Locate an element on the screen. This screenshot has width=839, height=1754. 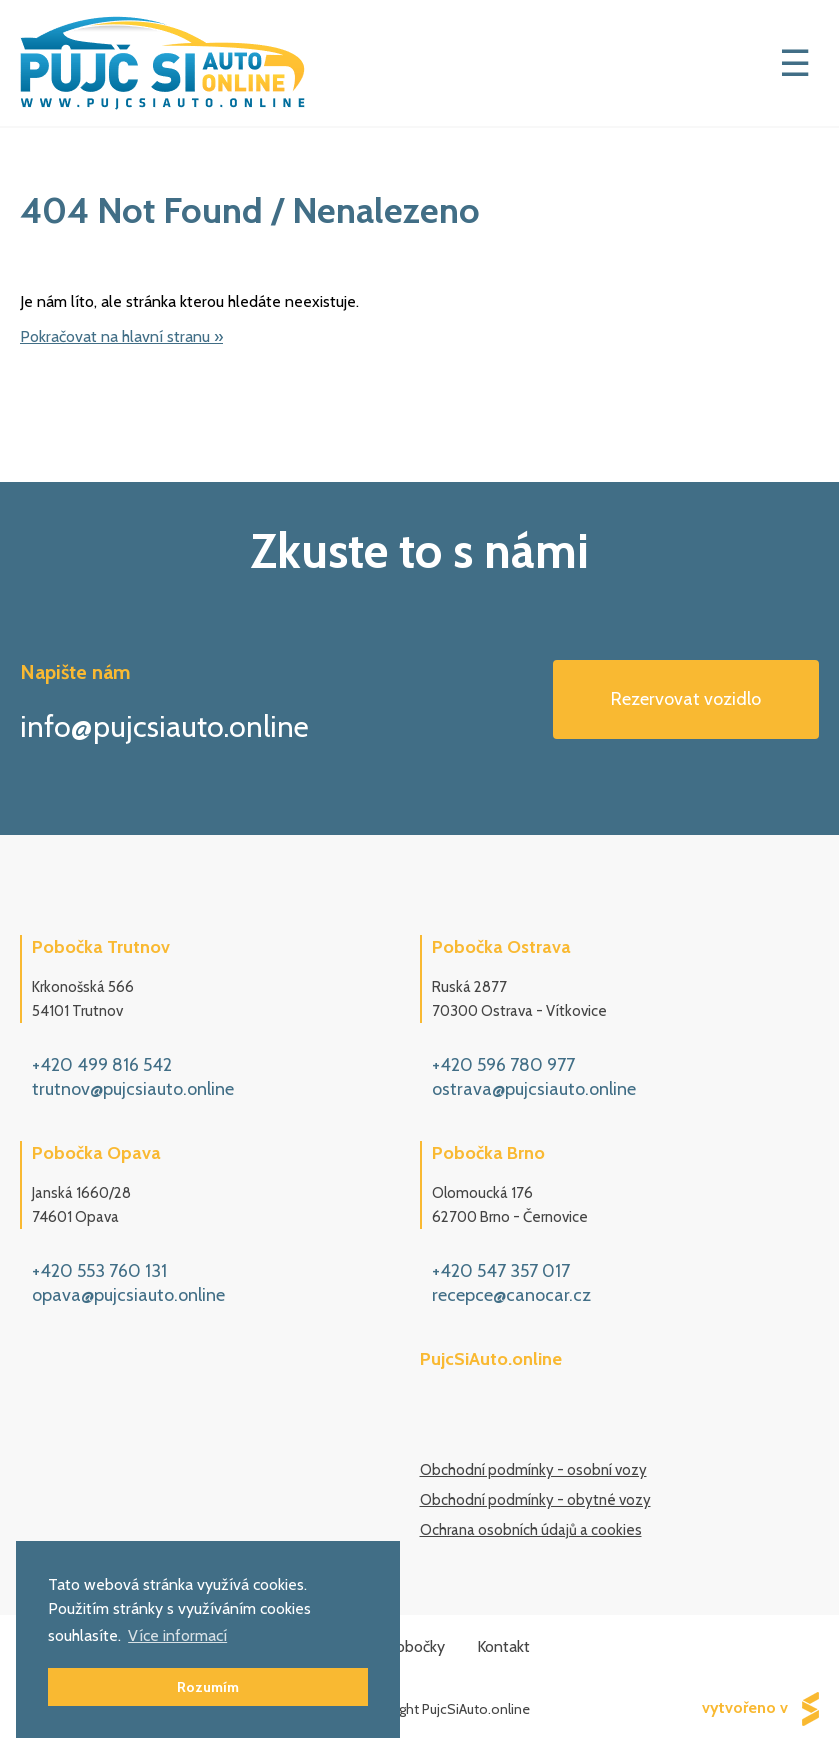
Obchodní podmínky - obytné vozy is located at coordinates (535, 1500).